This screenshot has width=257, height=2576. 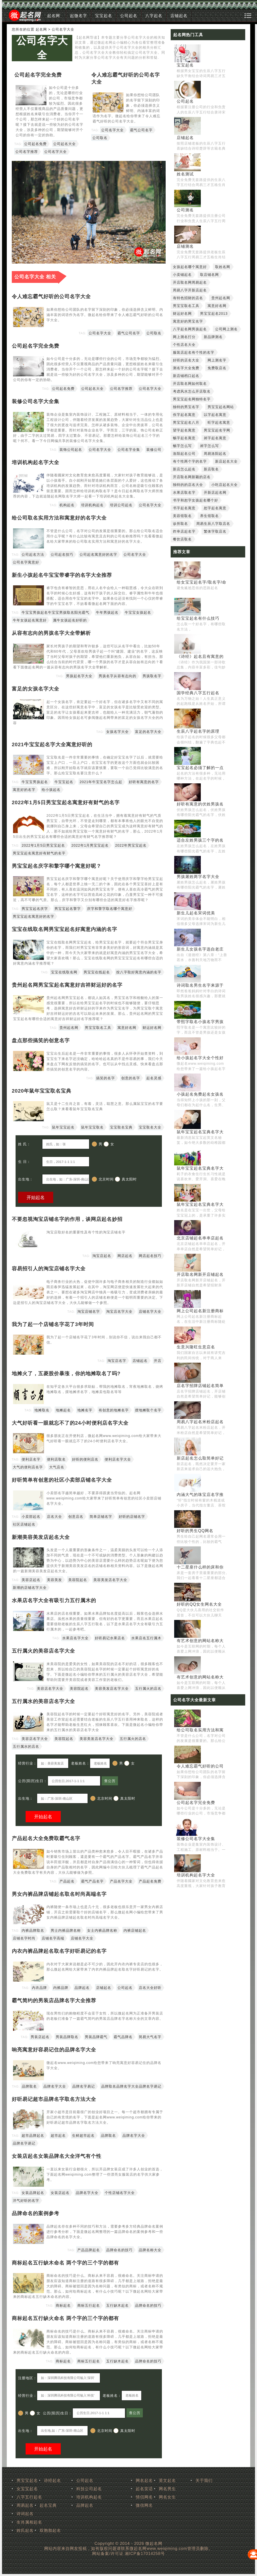 What do you see at coordinates (144, 2489) in the screenshot?
I see `起名笑话` at bounding box center [144, 2489].